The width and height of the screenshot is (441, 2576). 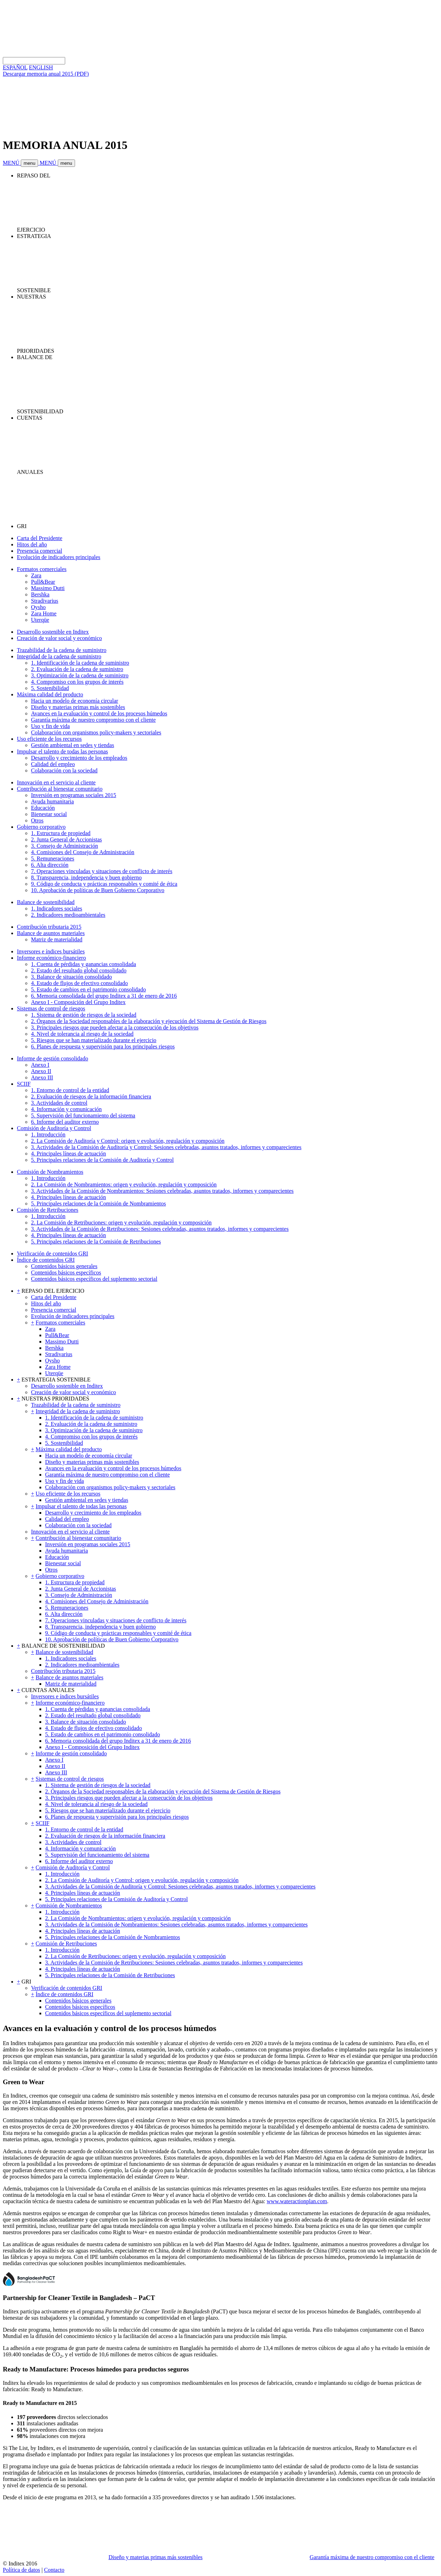 I want to click on Uso y fin de vida, so click(x=50, y=726).